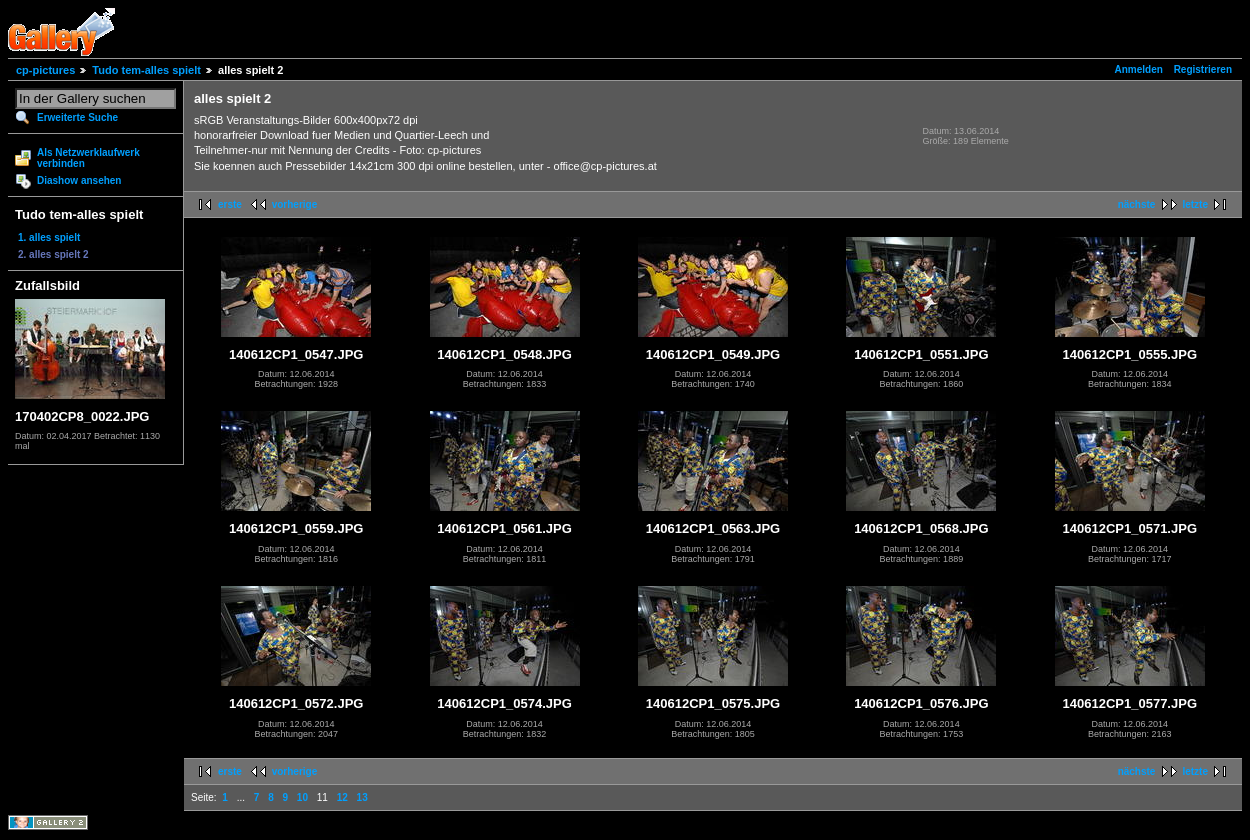  Describe the element at coordinates (77, 117) in the screenshot. I see `Erweiterte Suche` at that location.